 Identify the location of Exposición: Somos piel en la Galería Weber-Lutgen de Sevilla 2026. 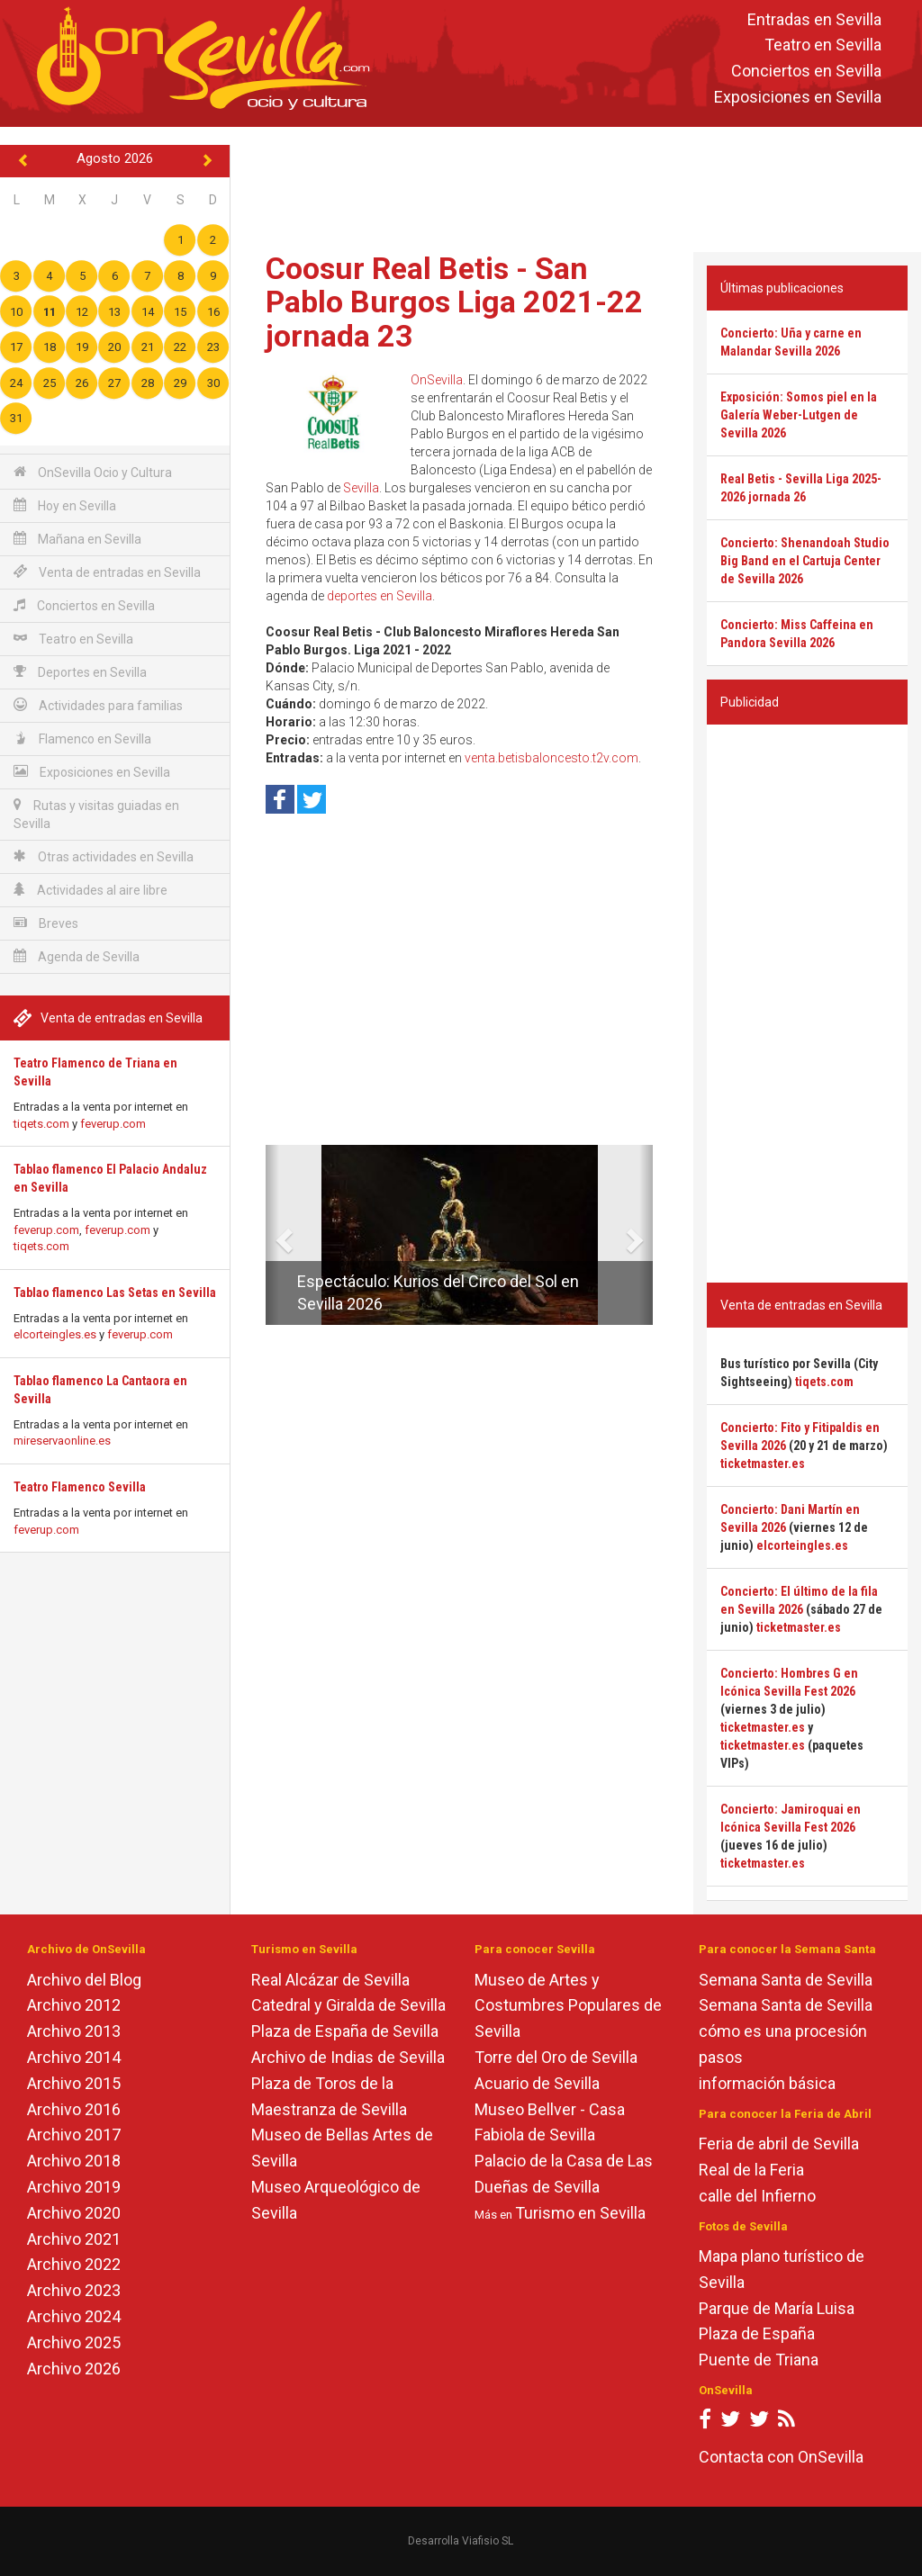
(798, 415).